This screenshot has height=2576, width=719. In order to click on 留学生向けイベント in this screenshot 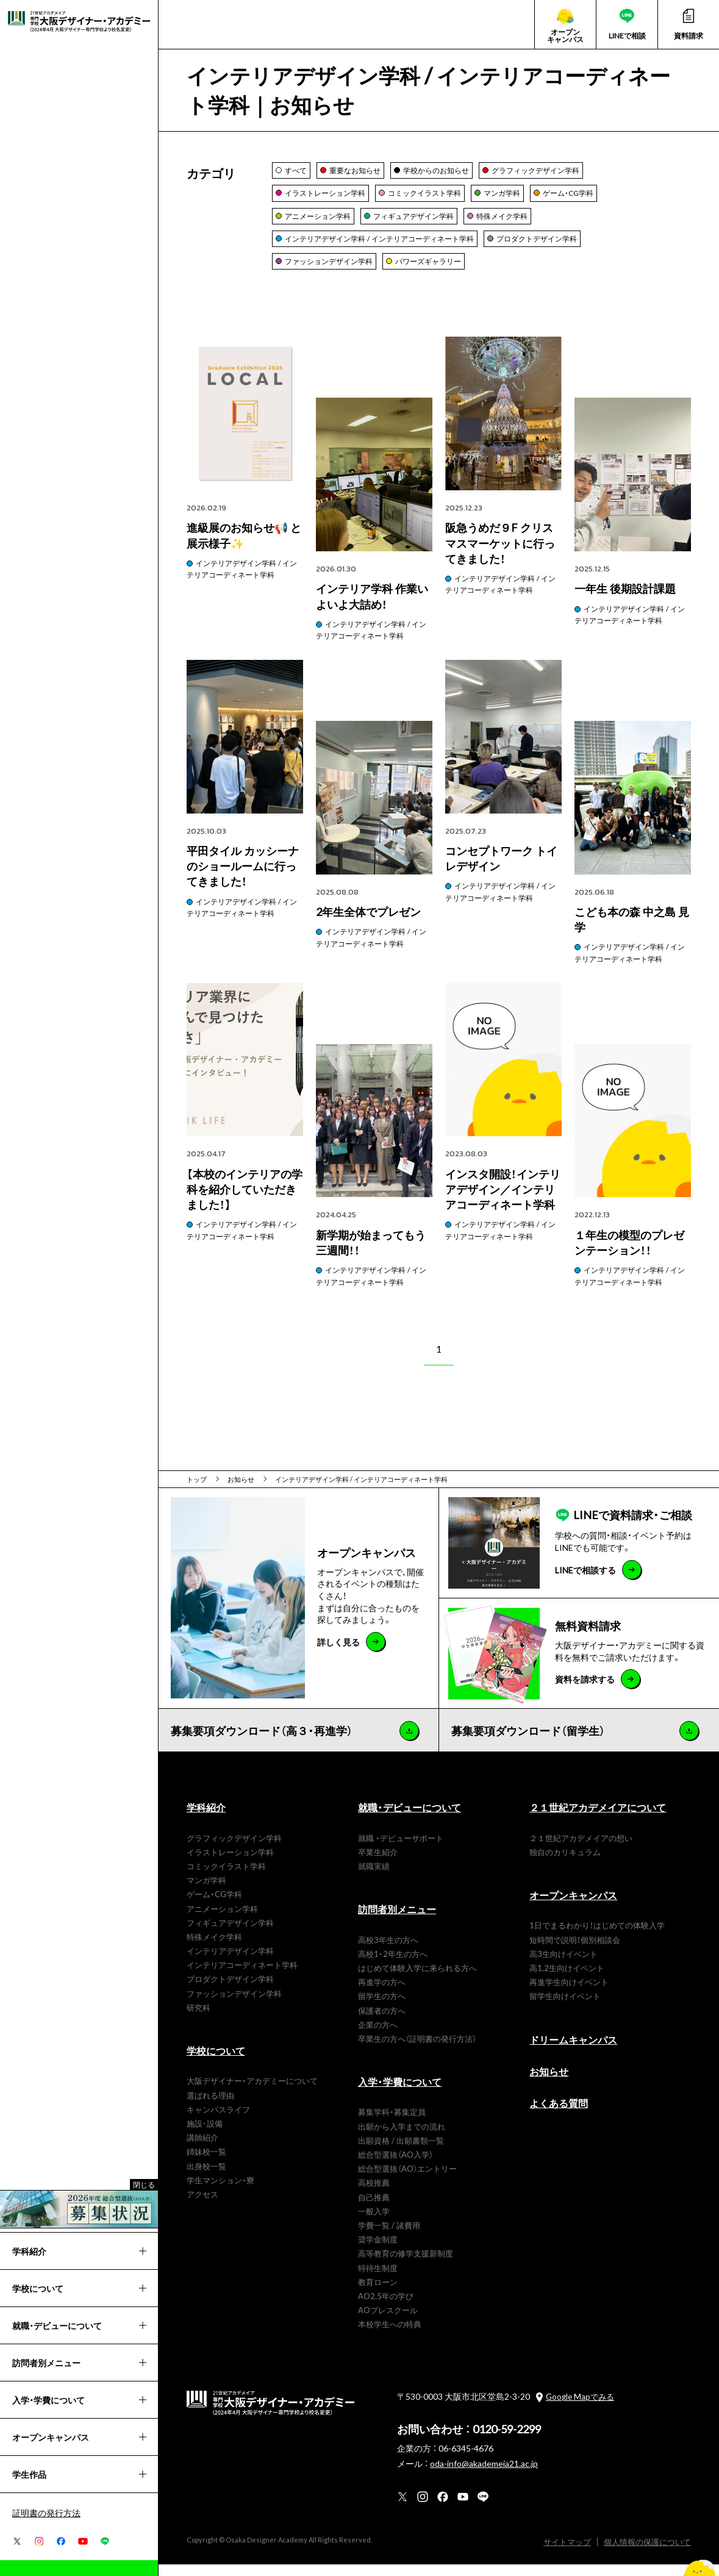, I will do `click(565, 2008)`.